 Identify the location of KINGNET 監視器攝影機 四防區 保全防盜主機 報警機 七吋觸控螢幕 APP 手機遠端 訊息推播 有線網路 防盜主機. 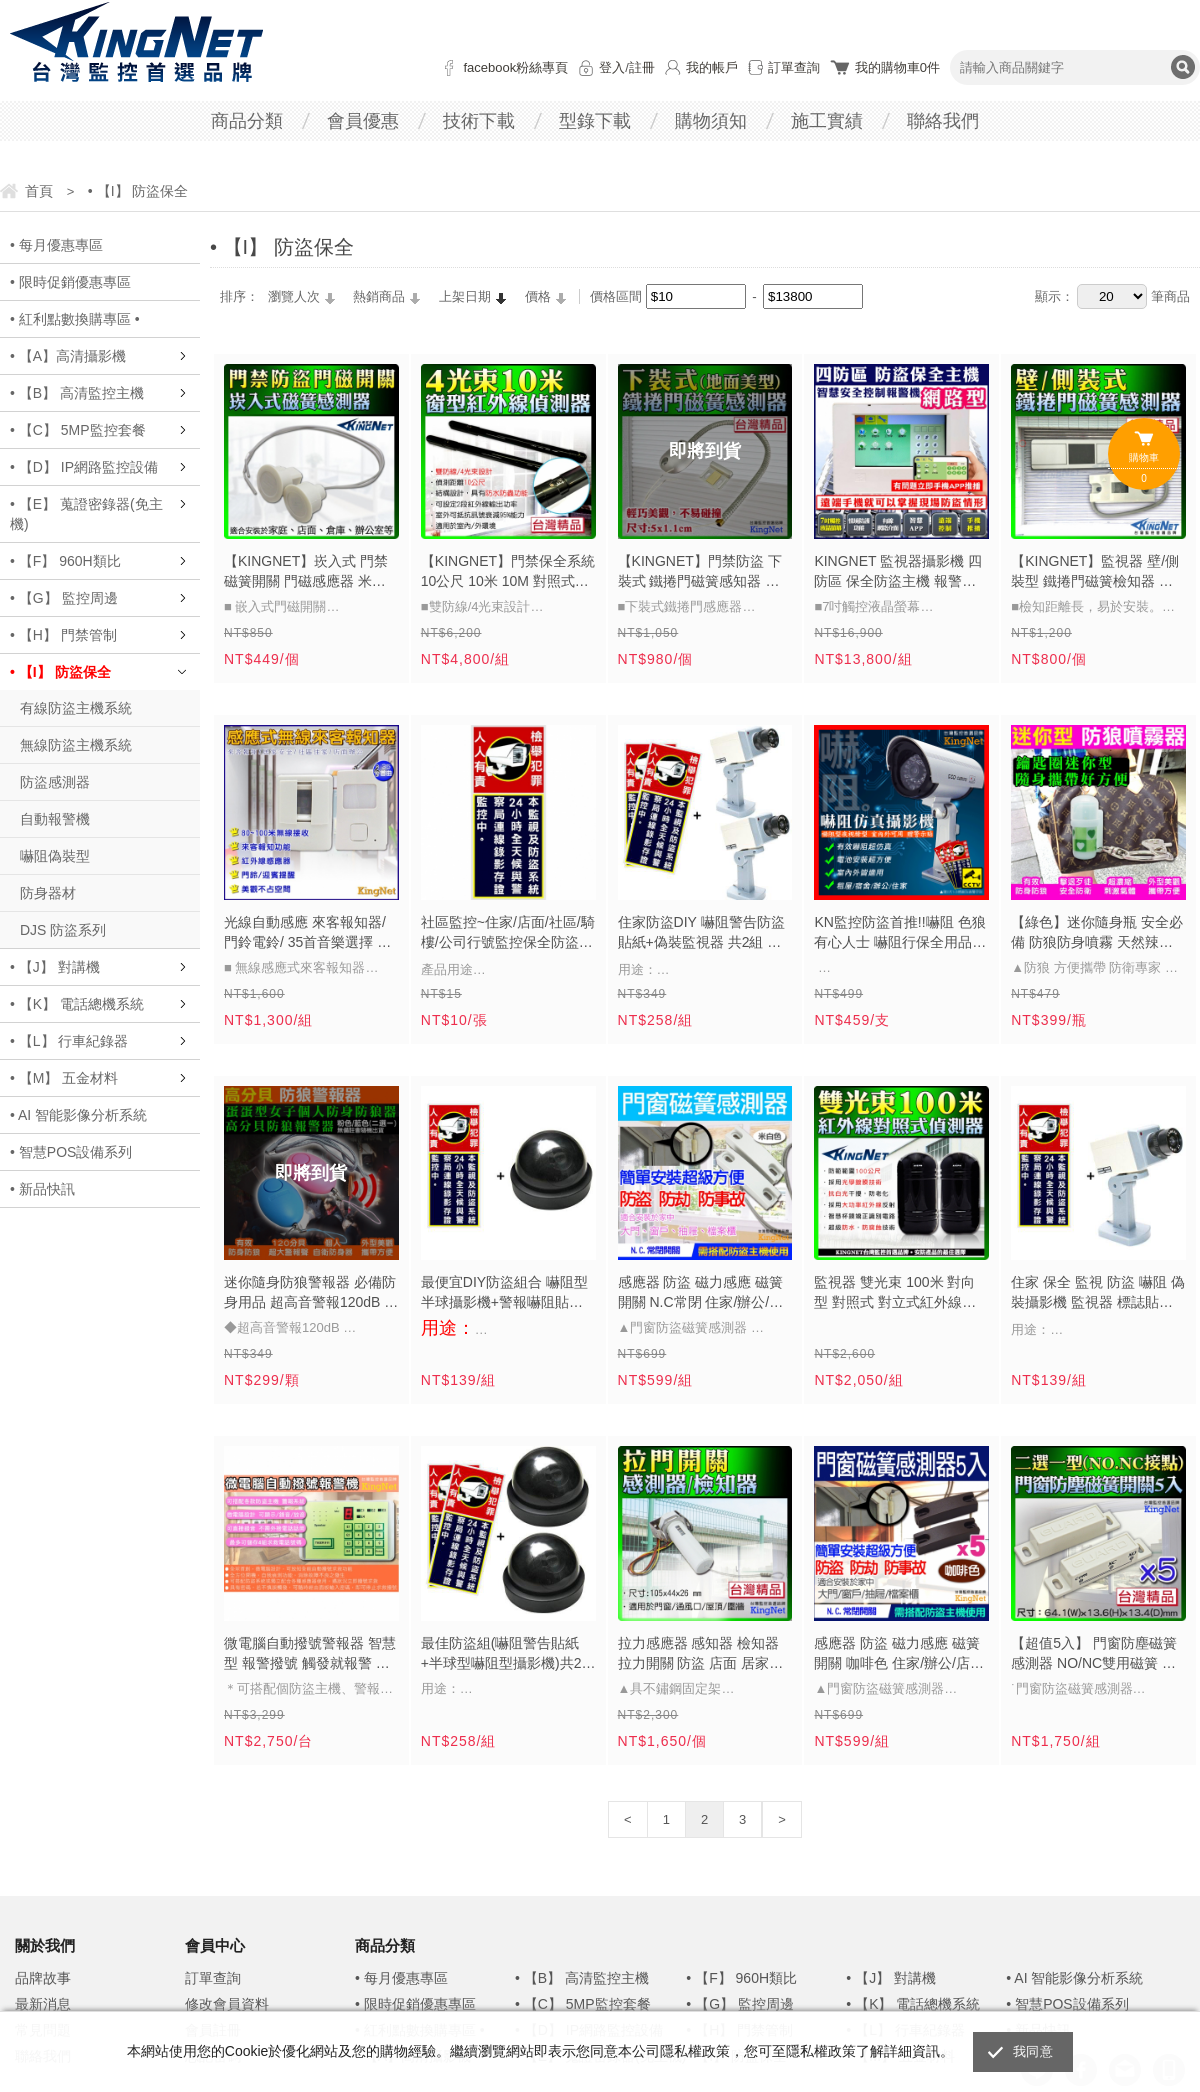
(898, 573).